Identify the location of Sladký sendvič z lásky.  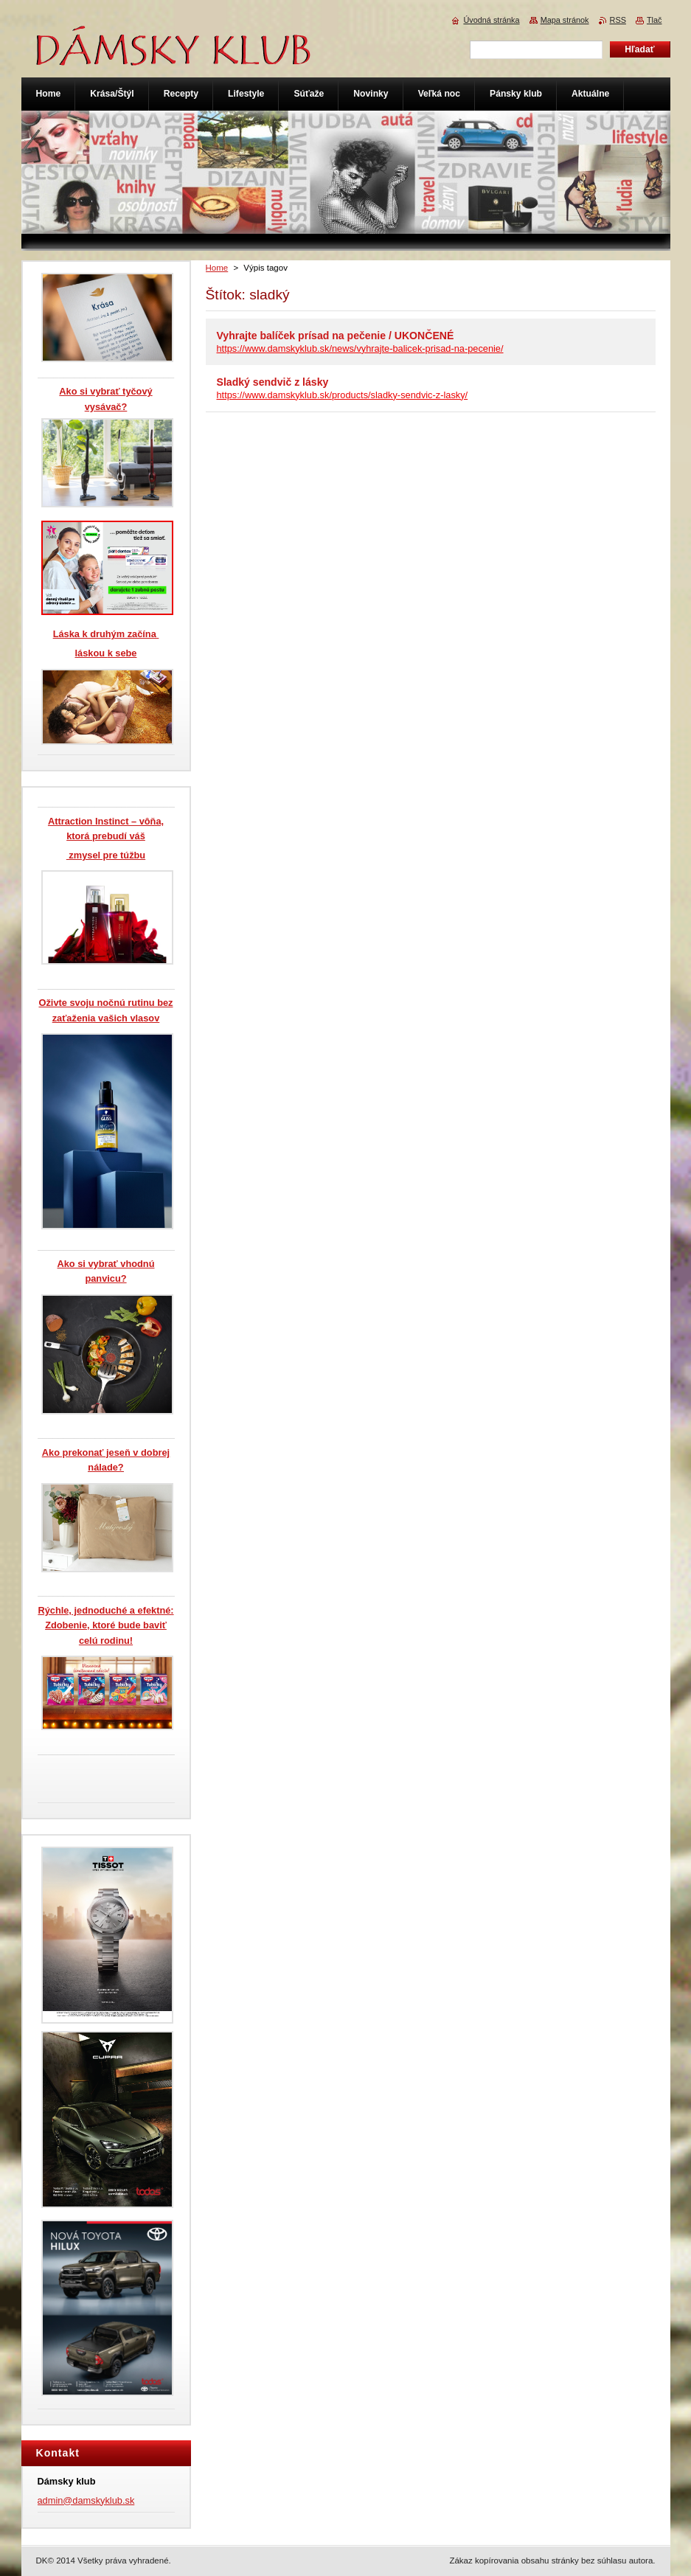
(273, 382).